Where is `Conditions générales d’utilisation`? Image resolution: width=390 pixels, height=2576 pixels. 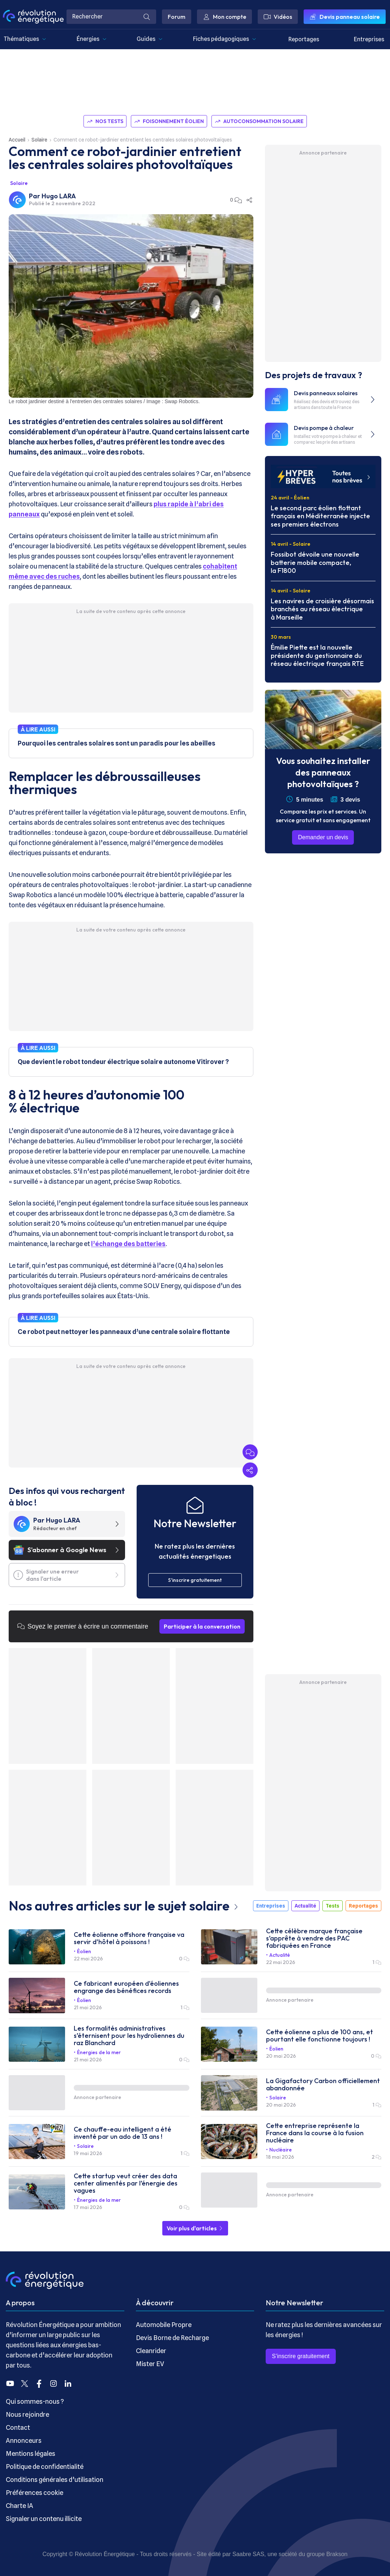 Conditions générales d’utilisation is located at coordinates (54, 2479).